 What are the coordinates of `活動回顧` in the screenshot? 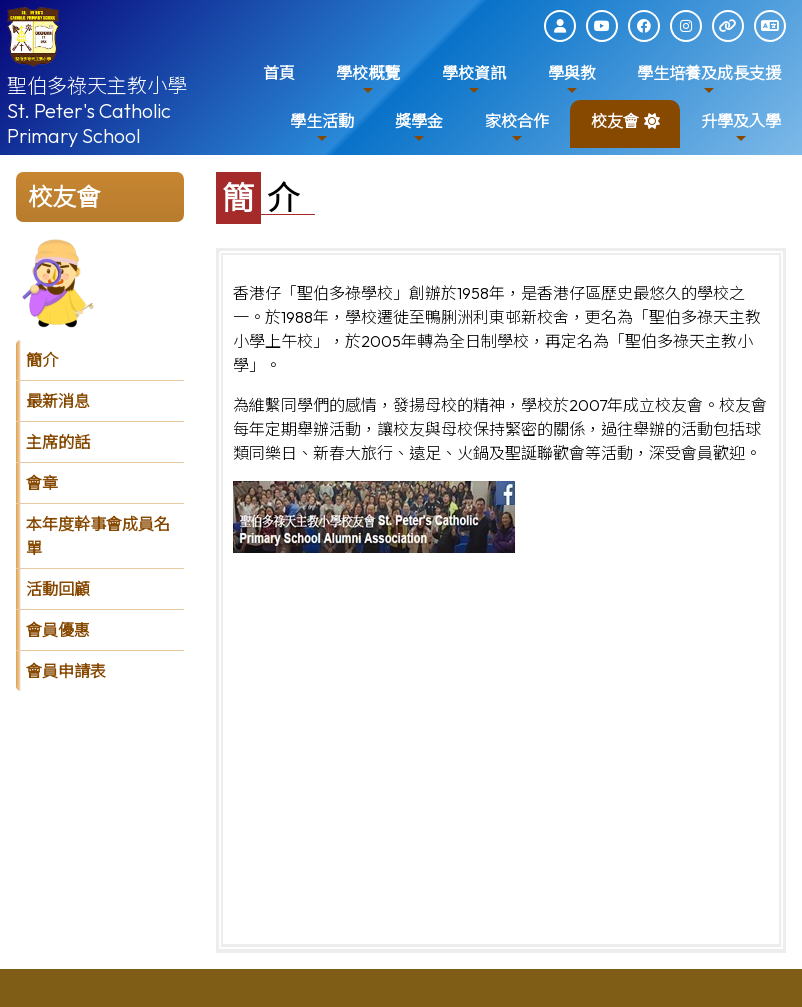 It's located at (58, 589).